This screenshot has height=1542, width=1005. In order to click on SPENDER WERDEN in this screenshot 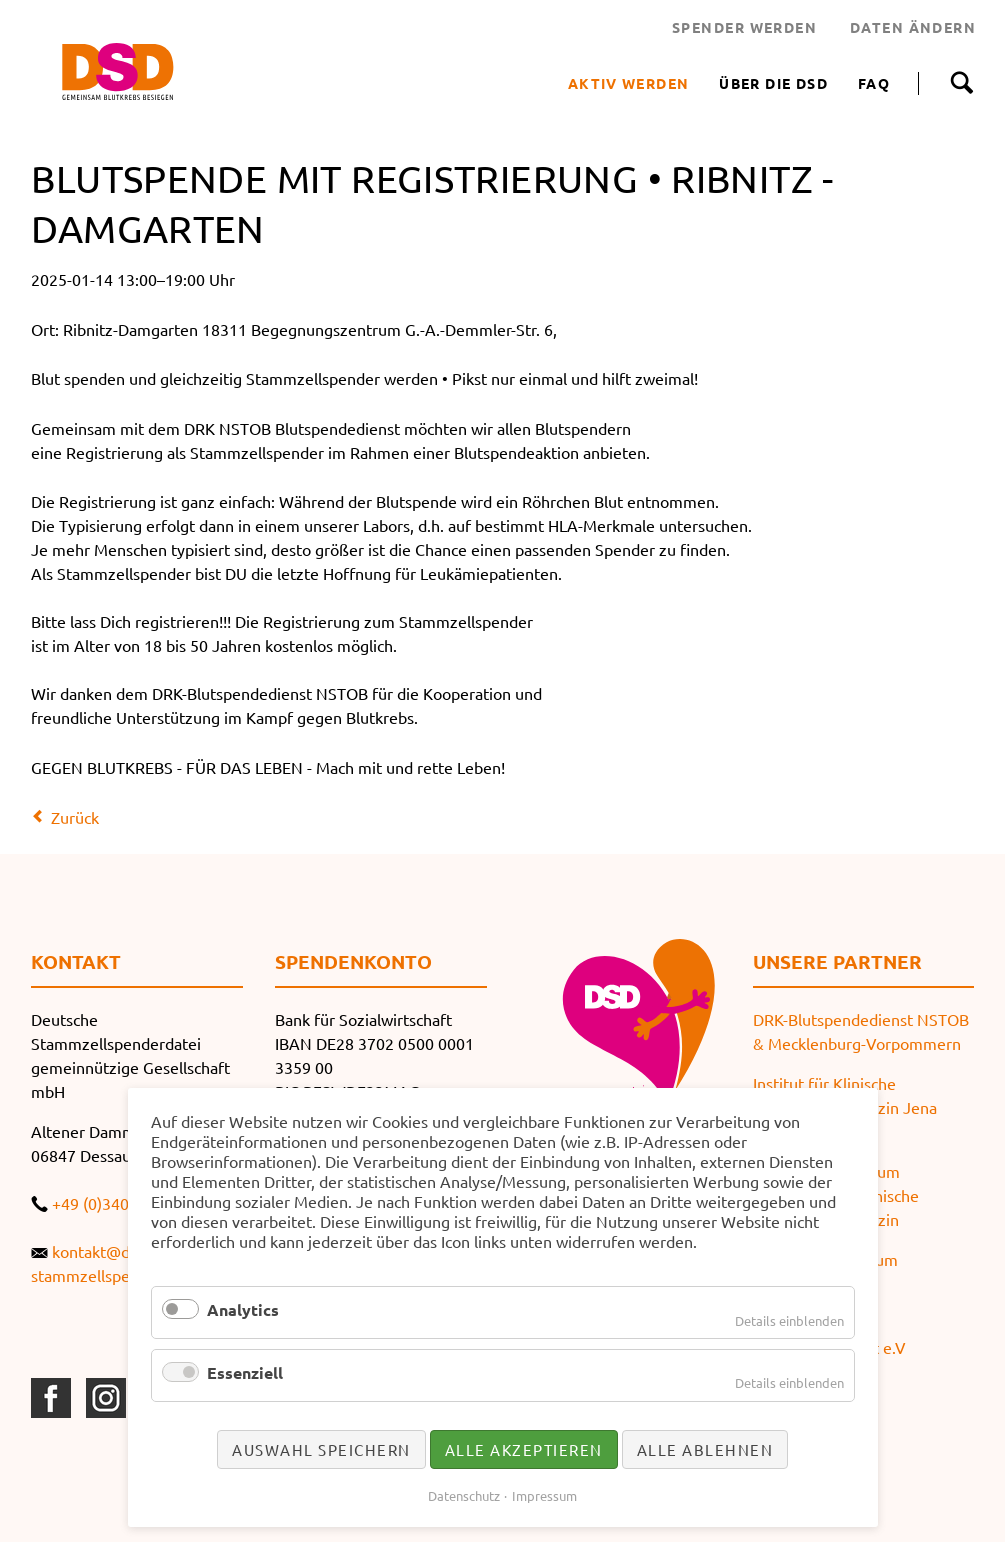, I will do `click(744, 27)`.